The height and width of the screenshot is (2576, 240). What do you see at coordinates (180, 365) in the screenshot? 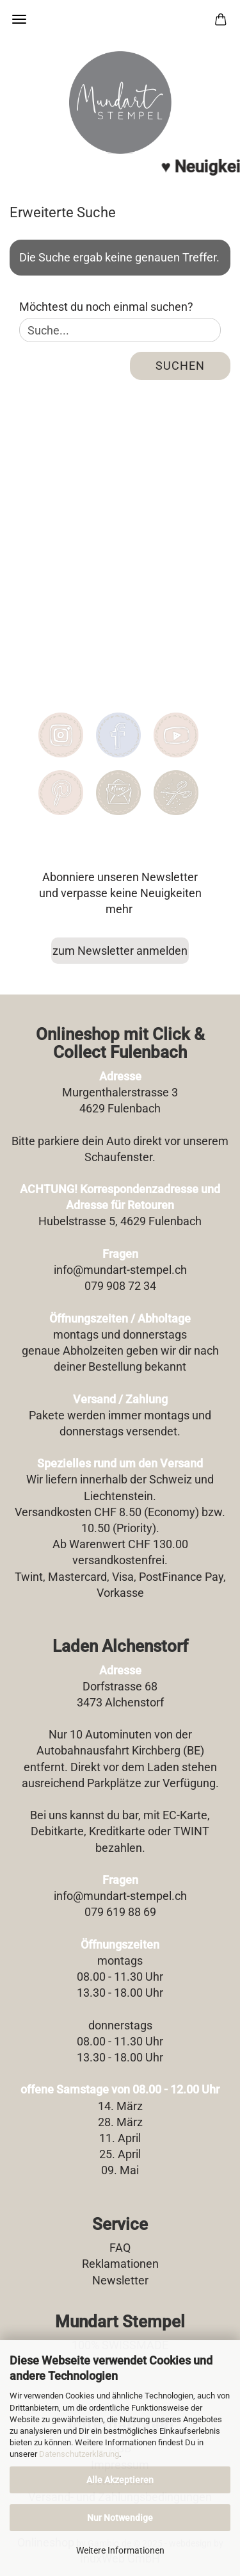
I see `Suchen` at bounding box center [180, 365].